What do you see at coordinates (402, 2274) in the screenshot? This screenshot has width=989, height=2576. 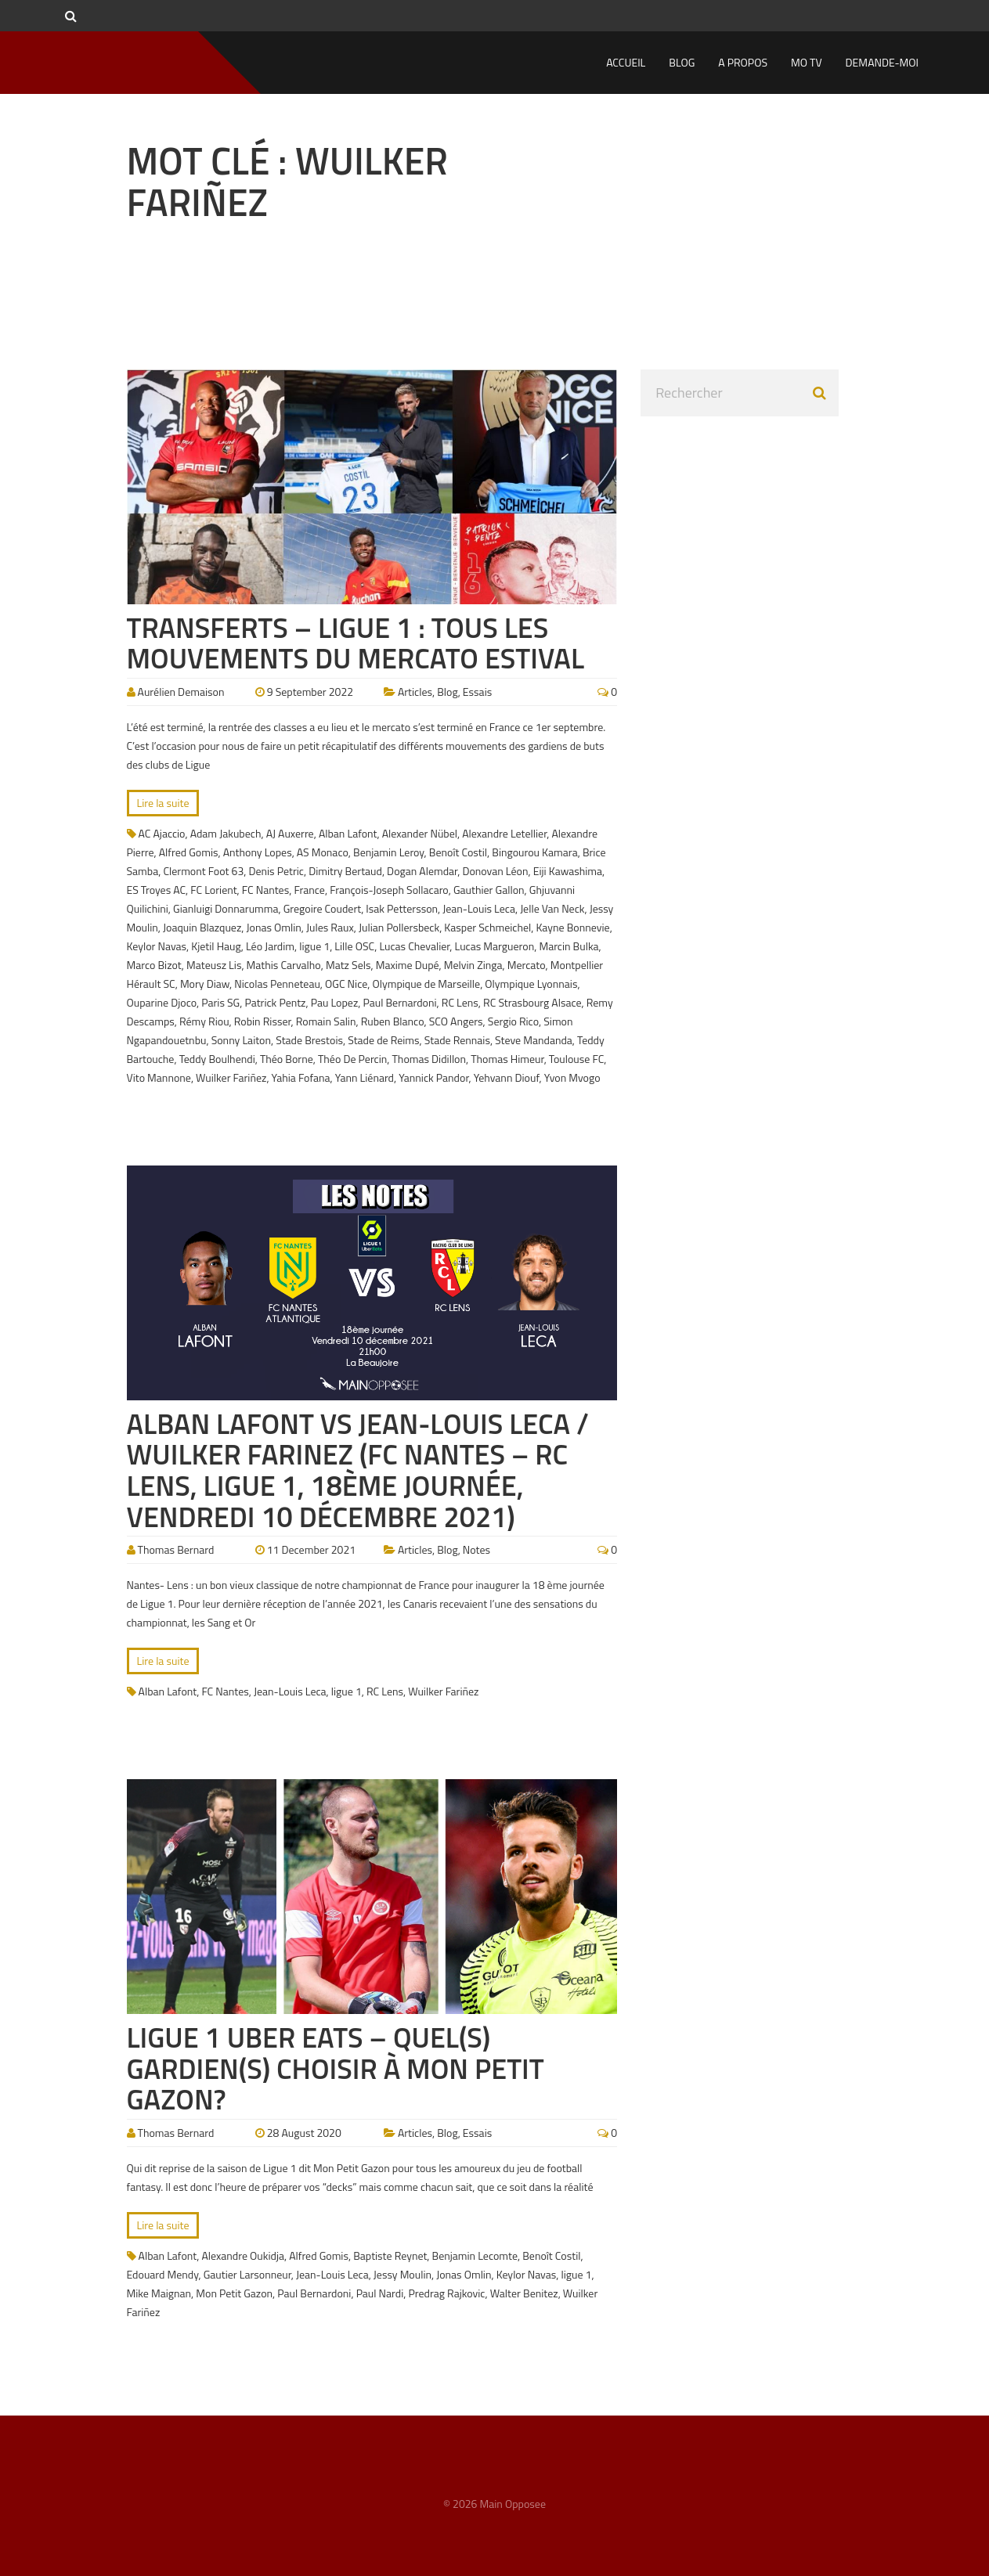 I see `Jessy Moulin` at bounding box center [402, 2274].